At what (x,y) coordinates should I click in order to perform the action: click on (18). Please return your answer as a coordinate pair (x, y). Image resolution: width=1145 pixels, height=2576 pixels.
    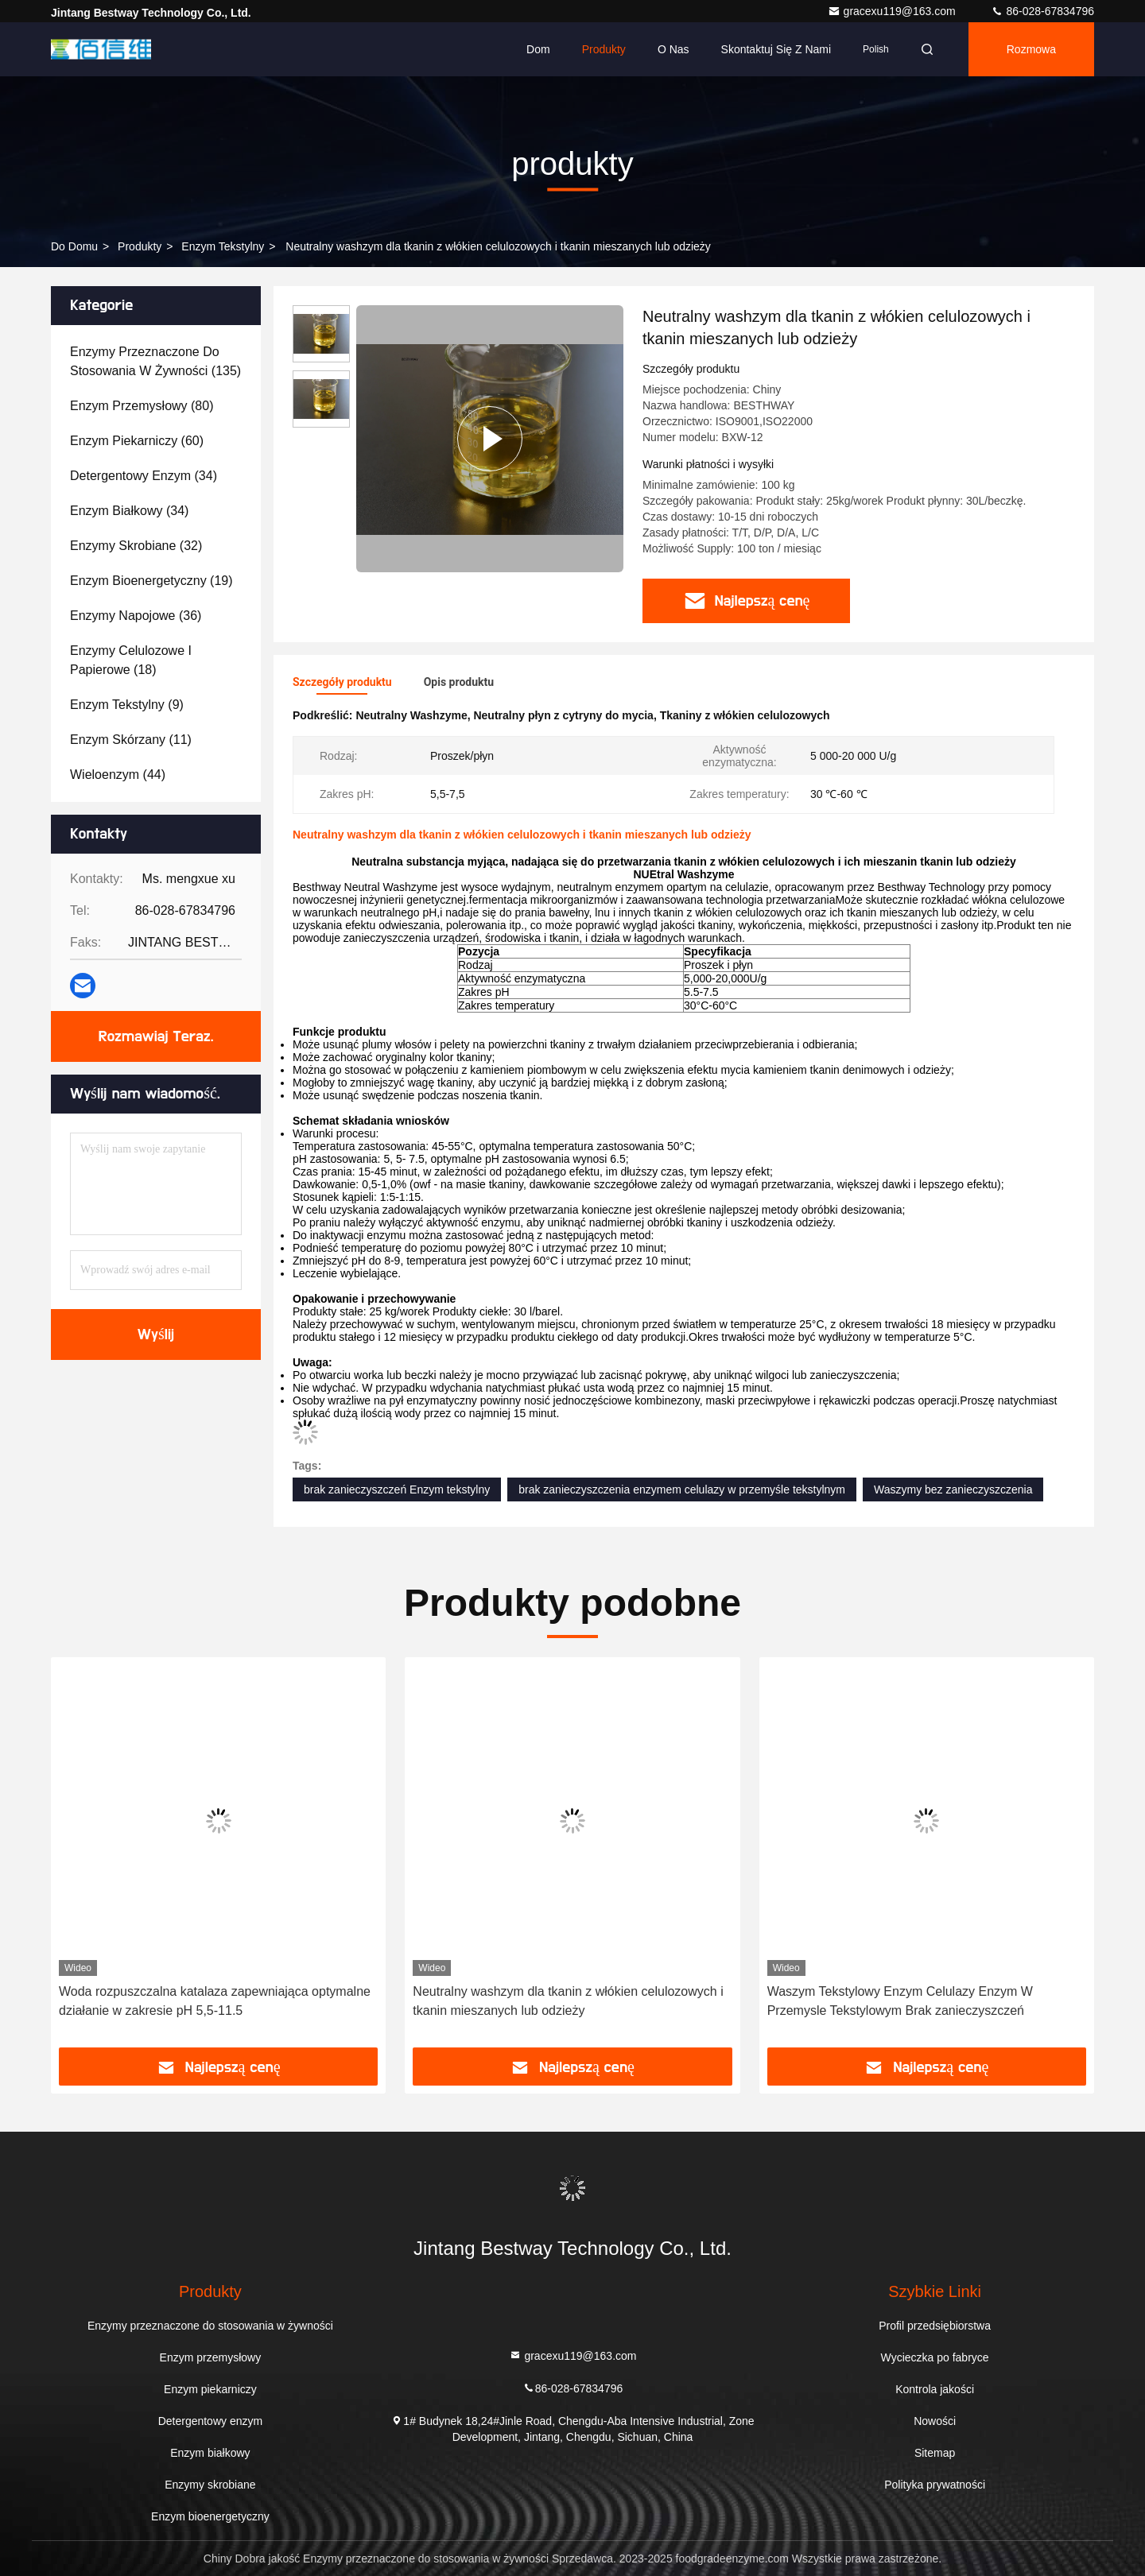
    Looking at the image, I should click on (131, 660).